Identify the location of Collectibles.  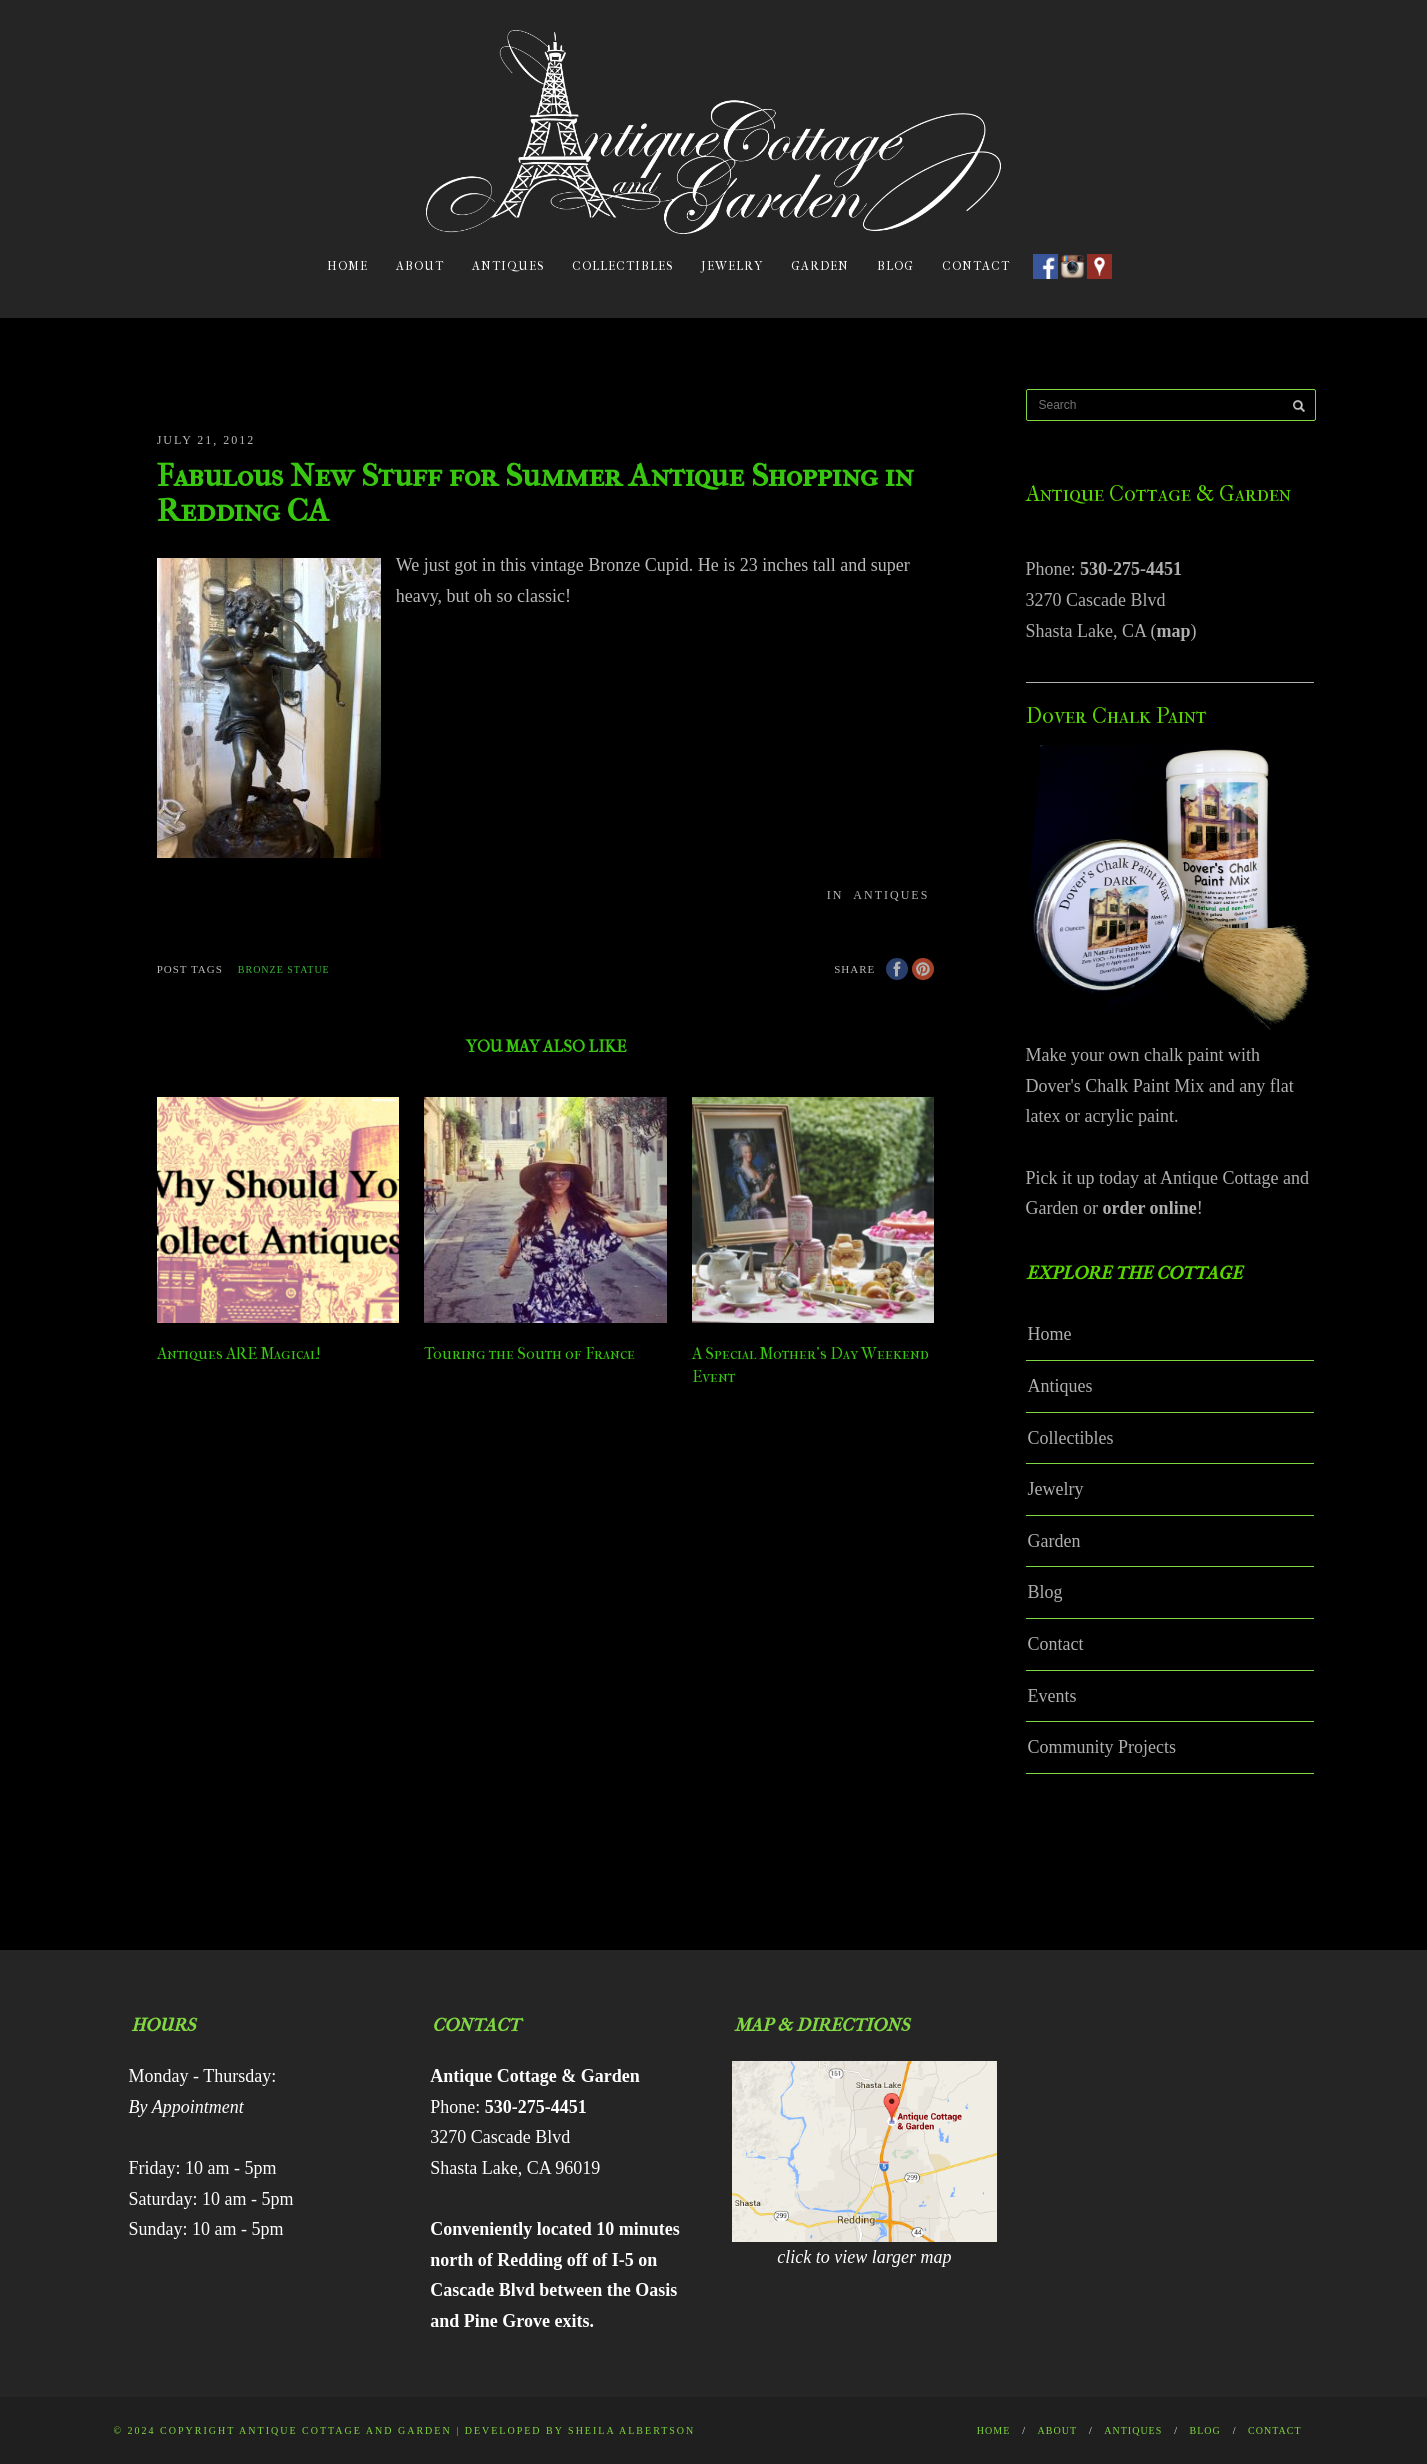
(622, 266).